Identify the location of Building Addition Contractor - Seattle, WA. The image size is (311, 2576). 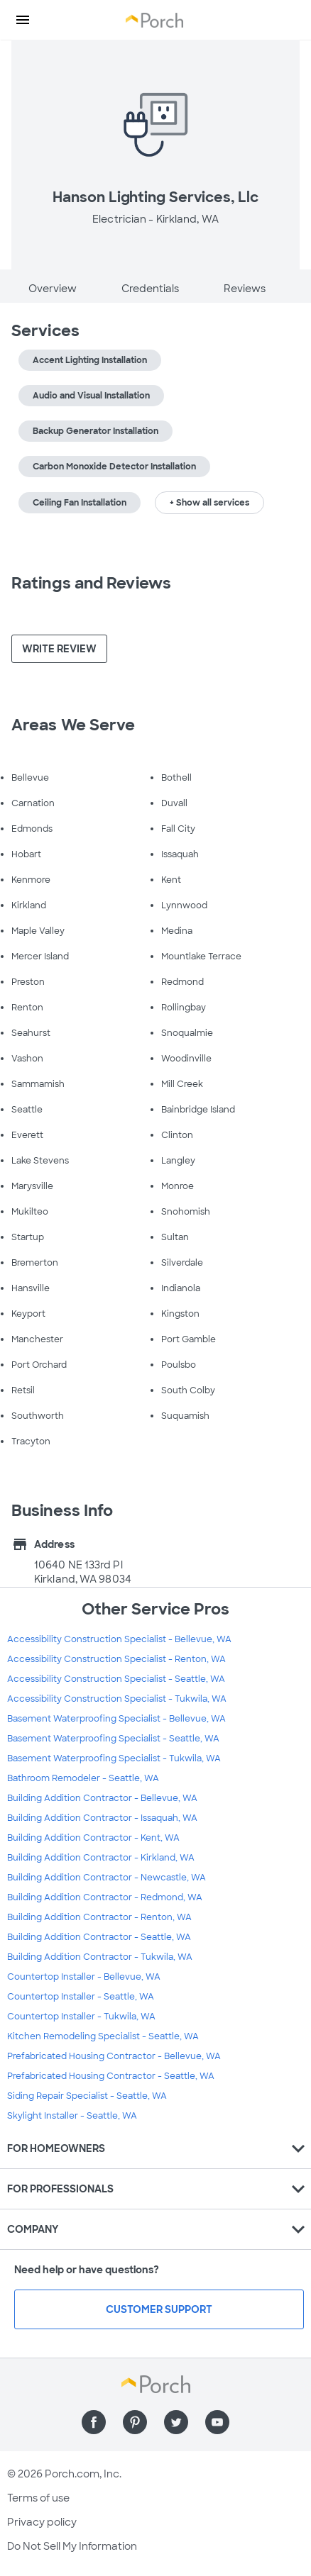
(99, 1937).